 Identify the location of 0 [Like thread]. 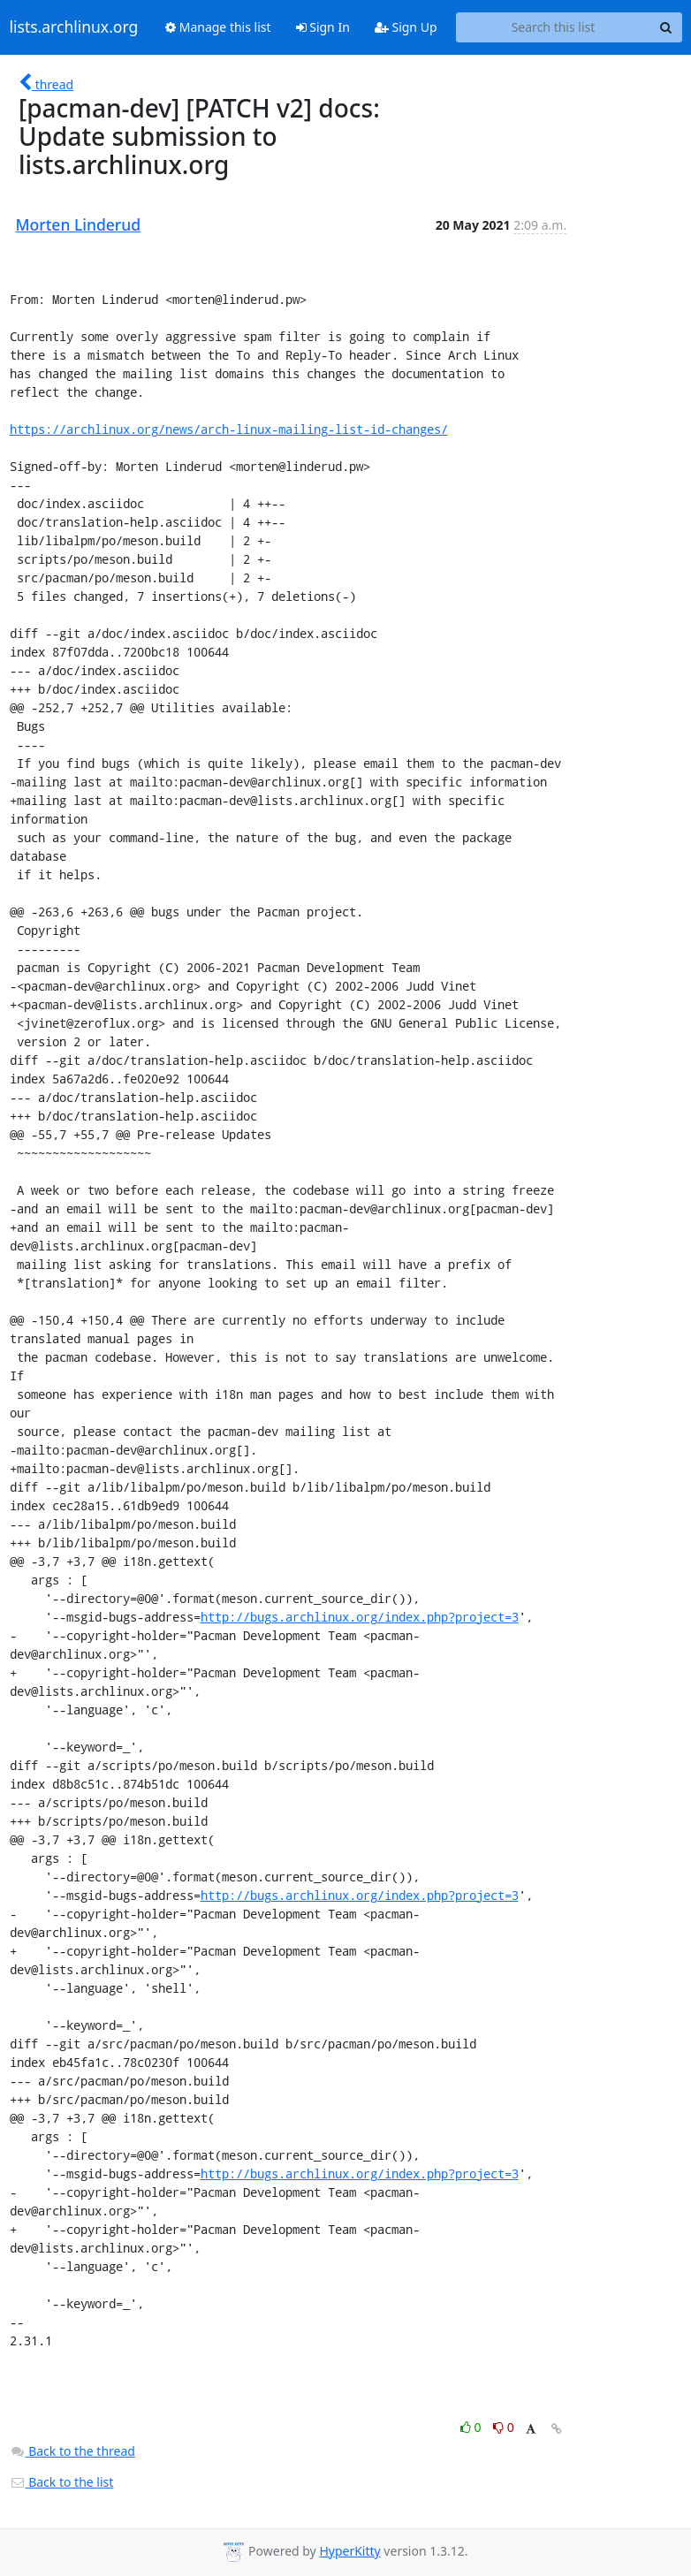
(472, 2427).